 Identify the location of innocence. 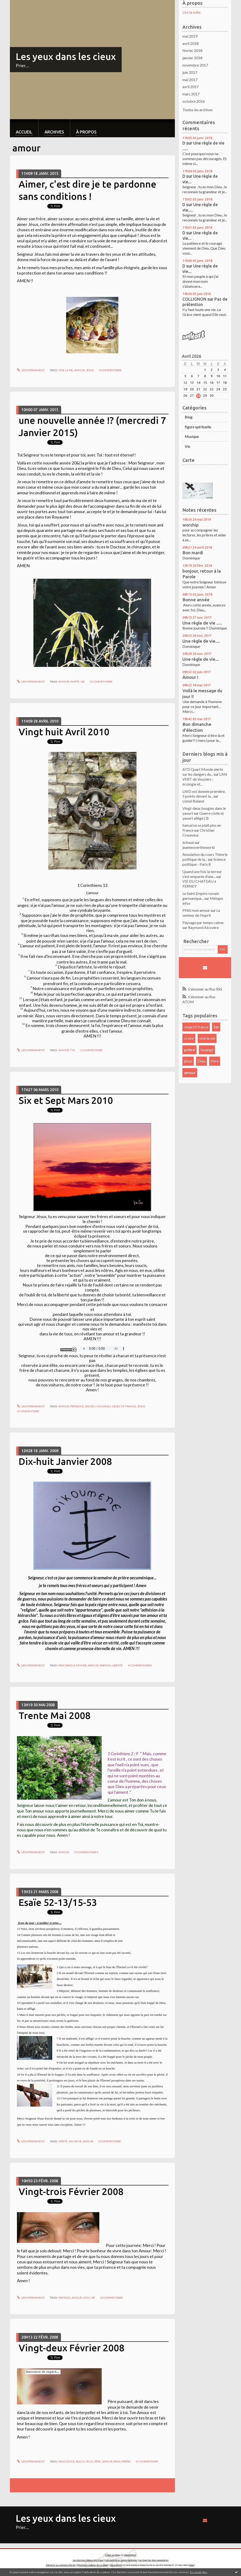
(66, 2461).